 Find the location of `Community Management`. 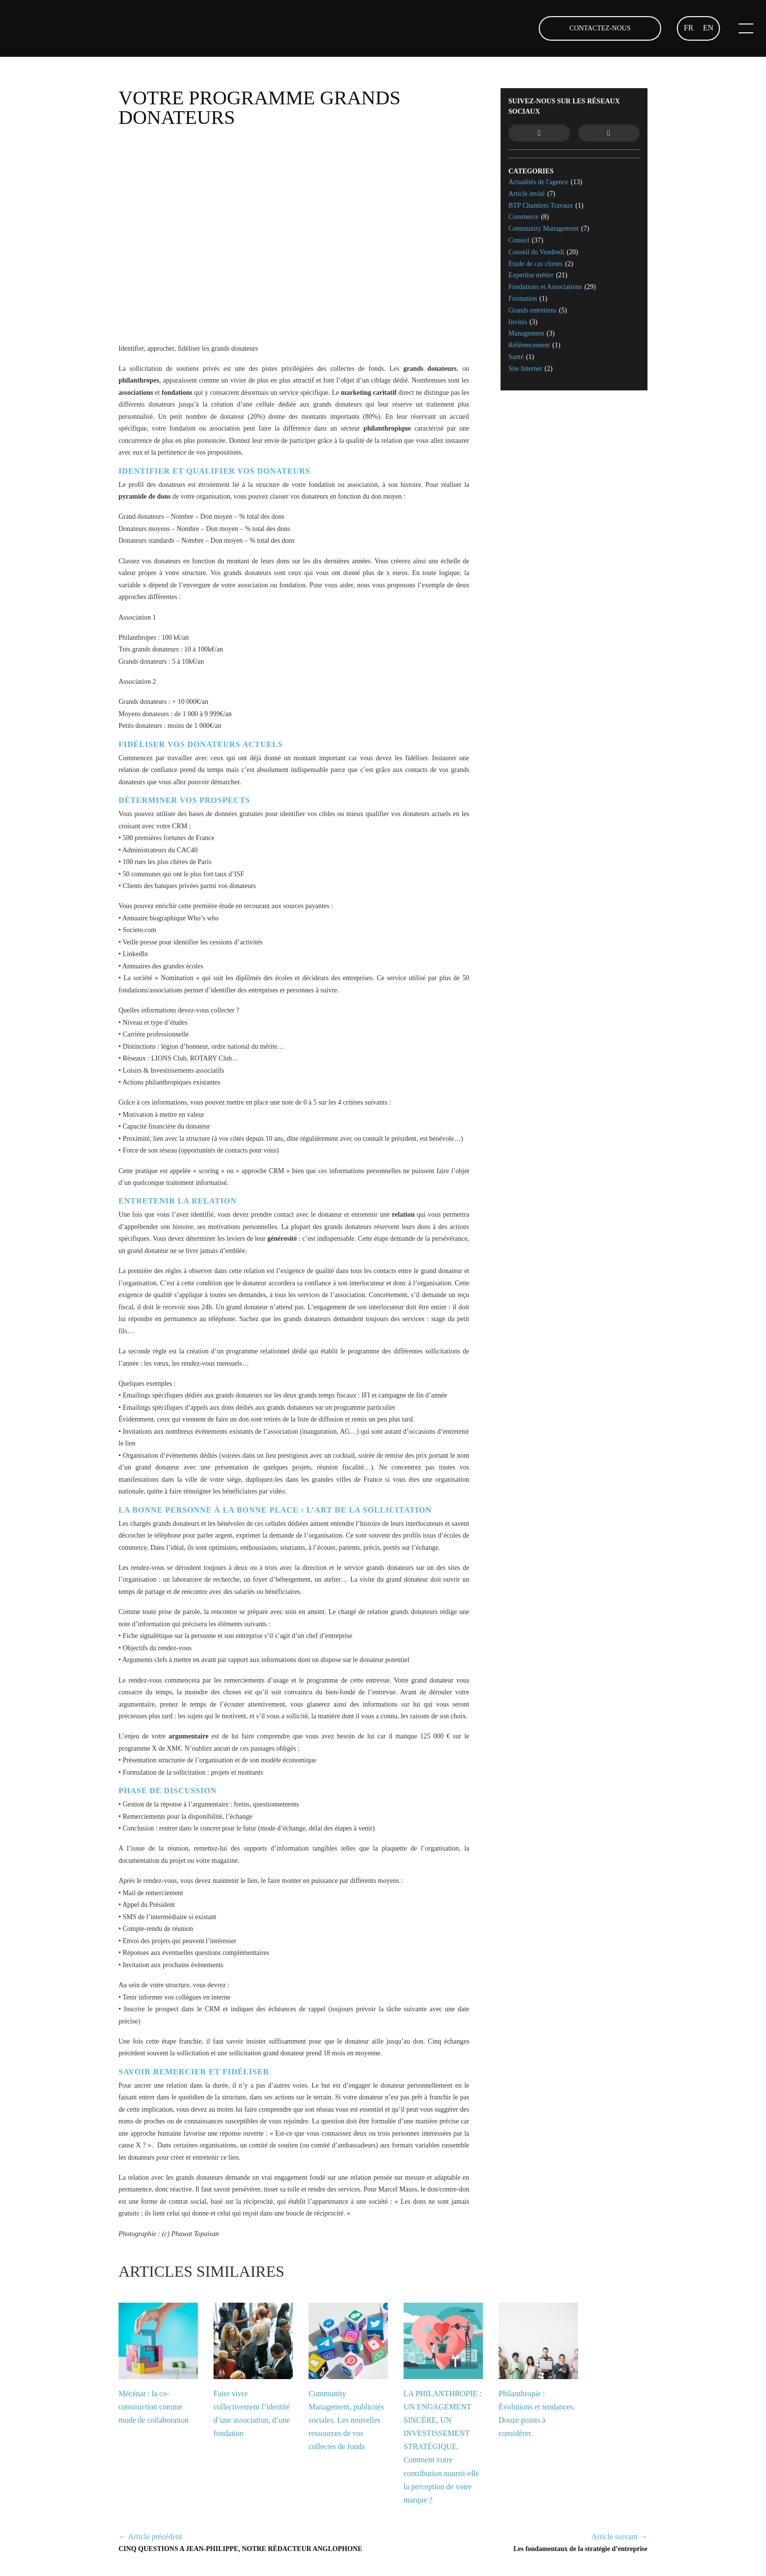

Community Management is located at coordinates (543, 228).